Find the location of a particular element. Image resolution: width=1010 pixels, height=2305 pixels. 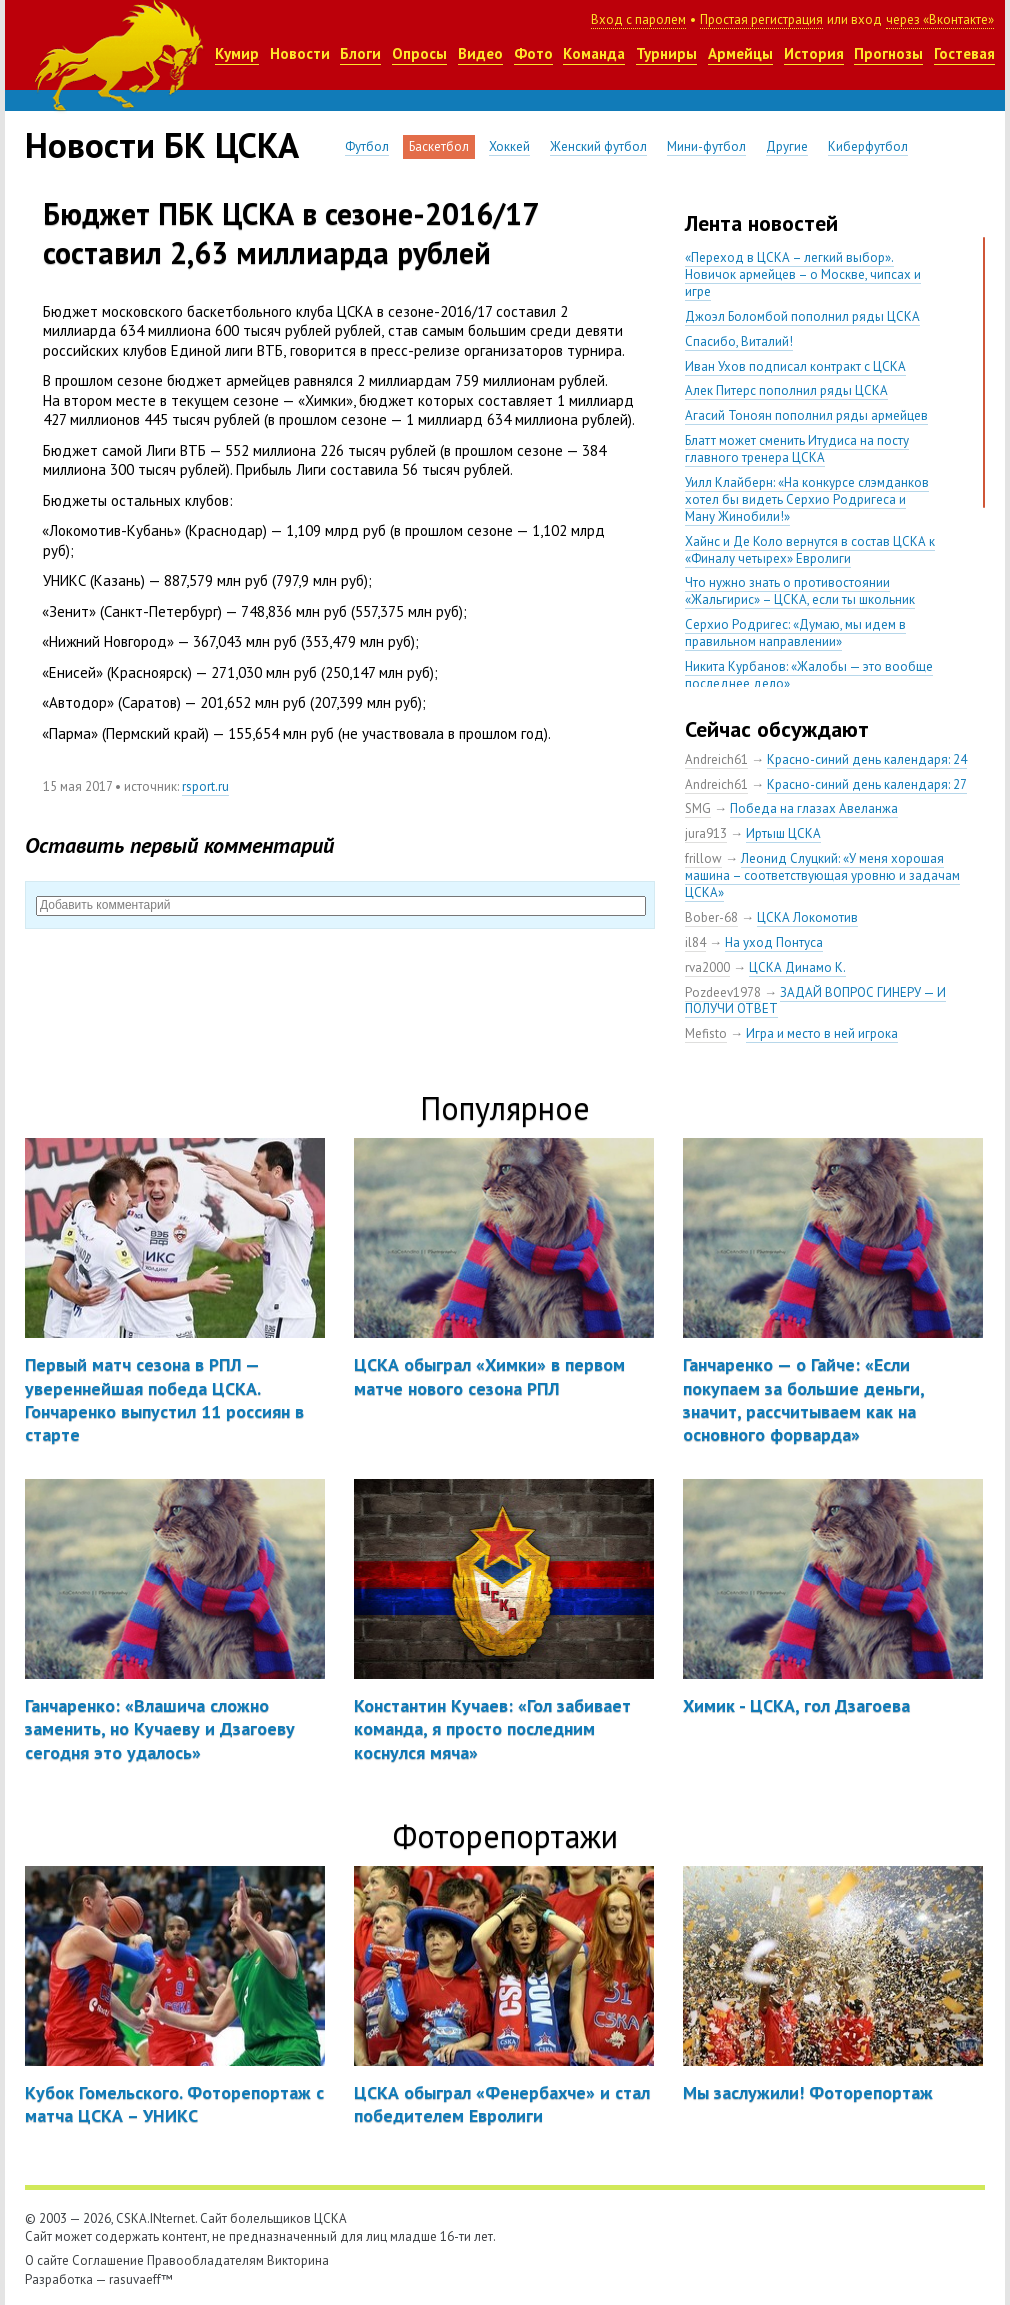

Новости is located at coordinates (300, 53).